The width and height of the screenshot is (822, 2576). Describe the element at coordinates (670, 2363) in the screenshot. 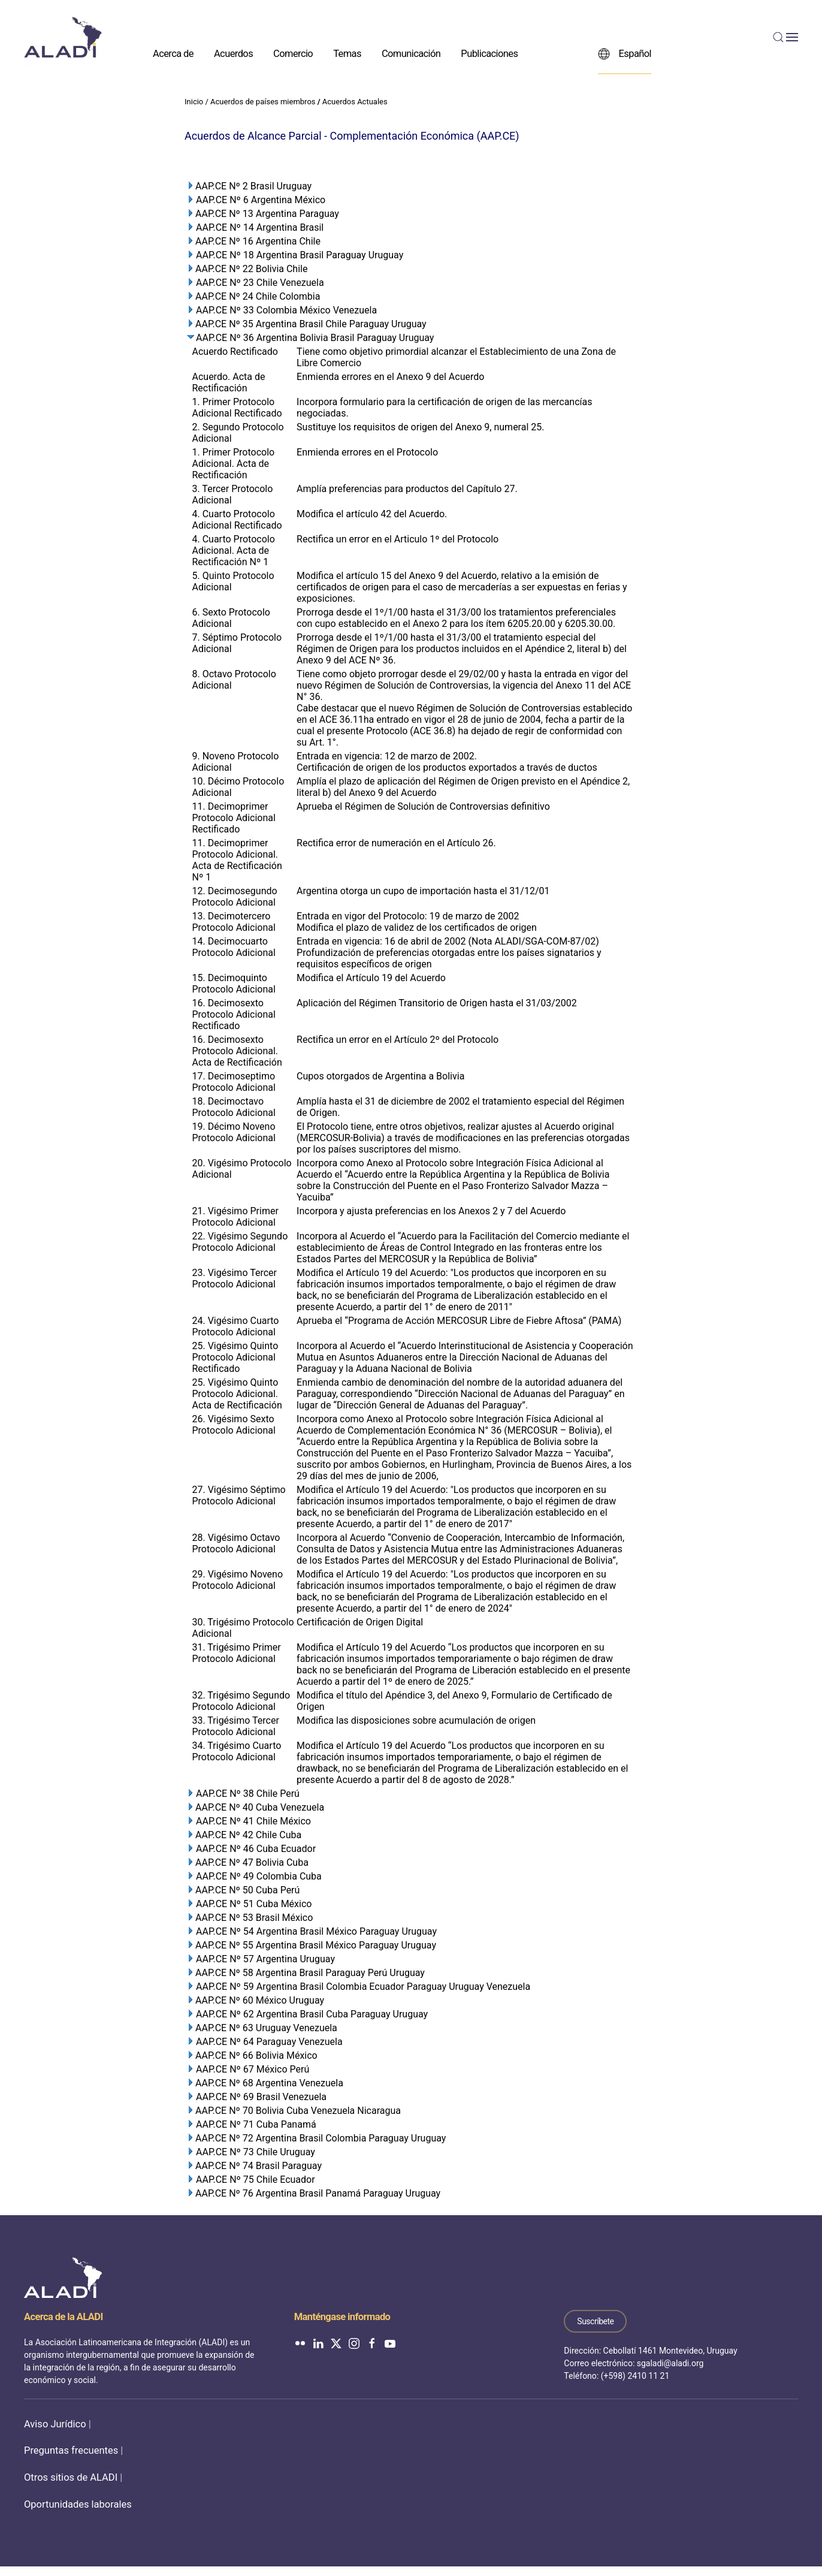

I see `sgaladi@aladi.org` at that location.